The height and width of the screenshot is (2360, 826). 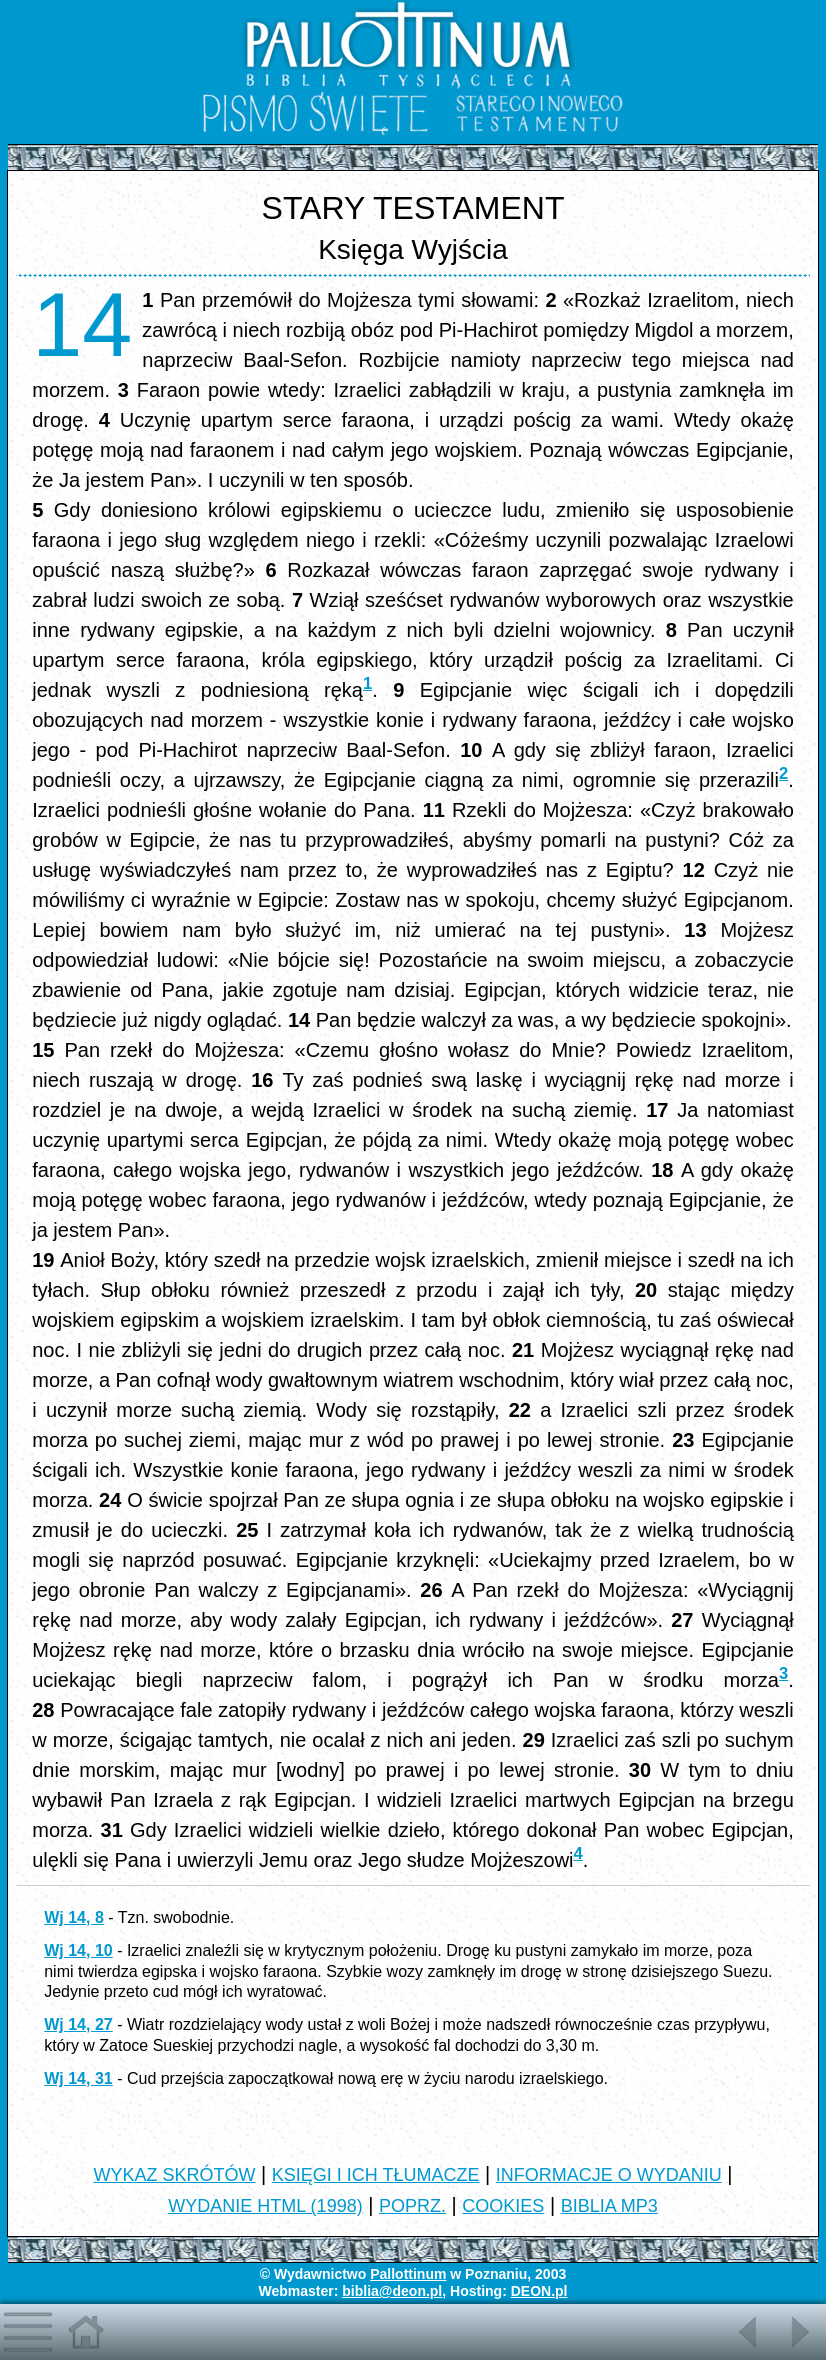 What do you see at coordinates (408, 2274) in the screenshot?
I see `Pallottinum` at bounding box center [408, 2274].